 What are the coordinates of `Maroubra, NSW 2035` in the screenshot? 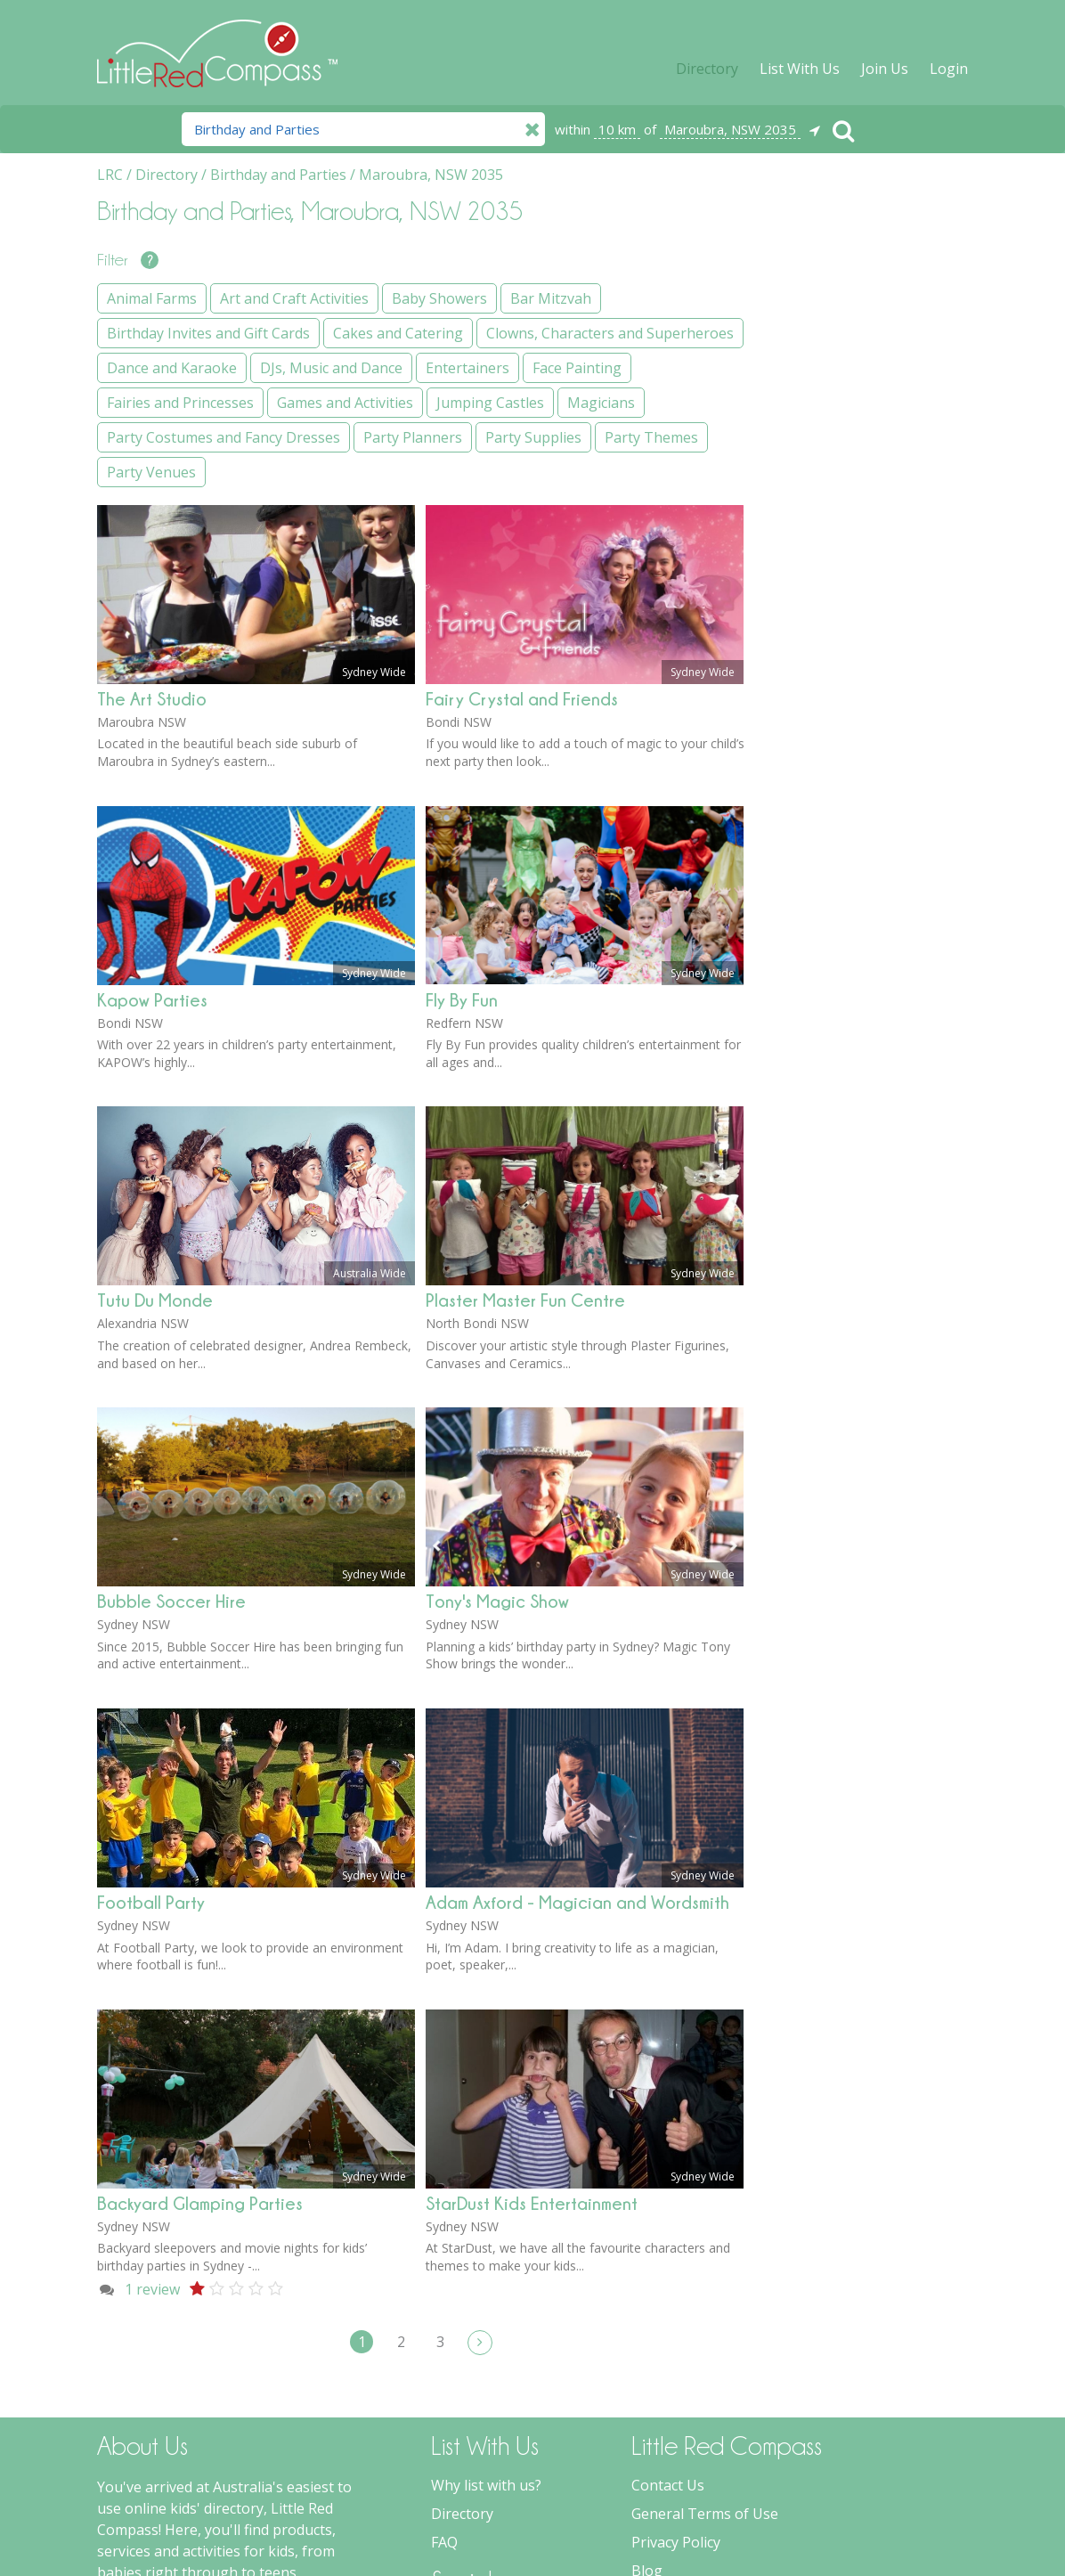 It's located at (730, 129).